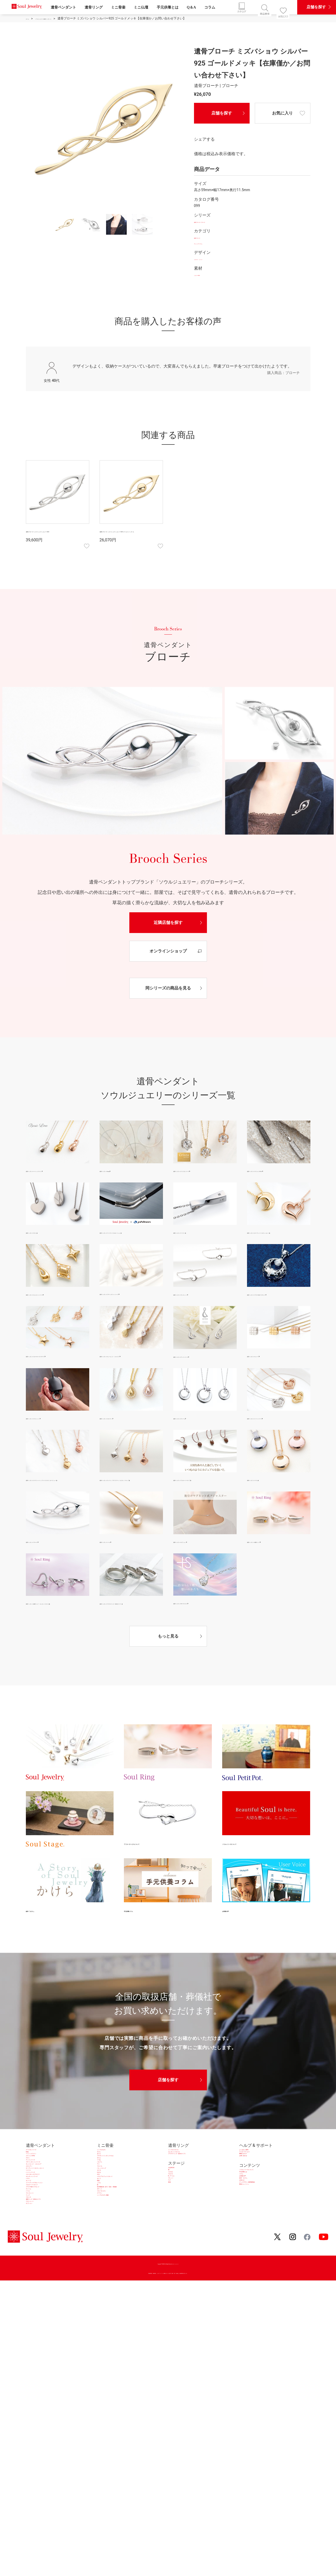  Describe the element at coordinates (103, 2259) in the screenshot. I see `カナタ` at that location.